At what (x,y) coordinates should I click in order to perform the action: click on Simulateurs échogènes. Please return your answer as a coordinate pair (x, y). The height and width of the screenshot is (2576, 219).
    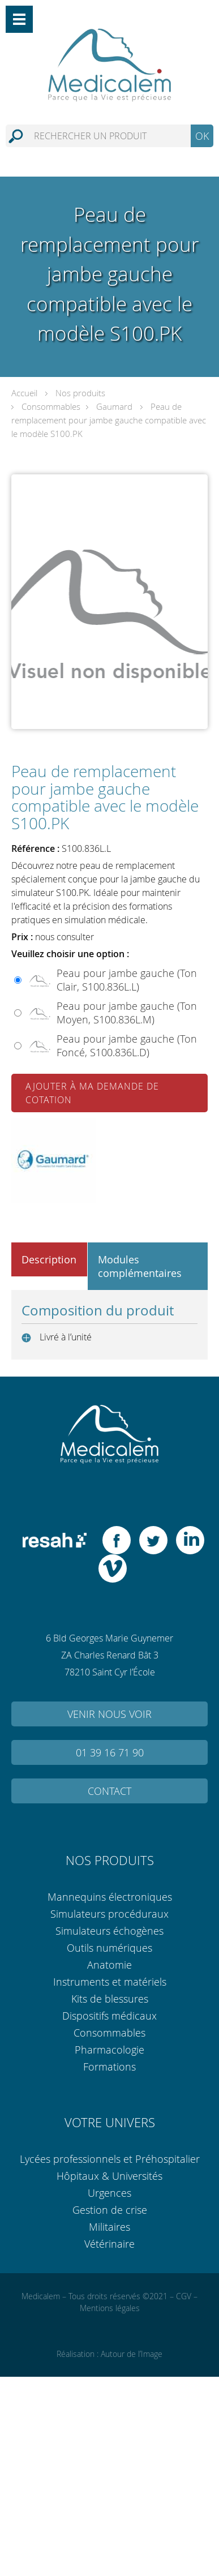
    Looking at the image, I should click on (109, 1931).